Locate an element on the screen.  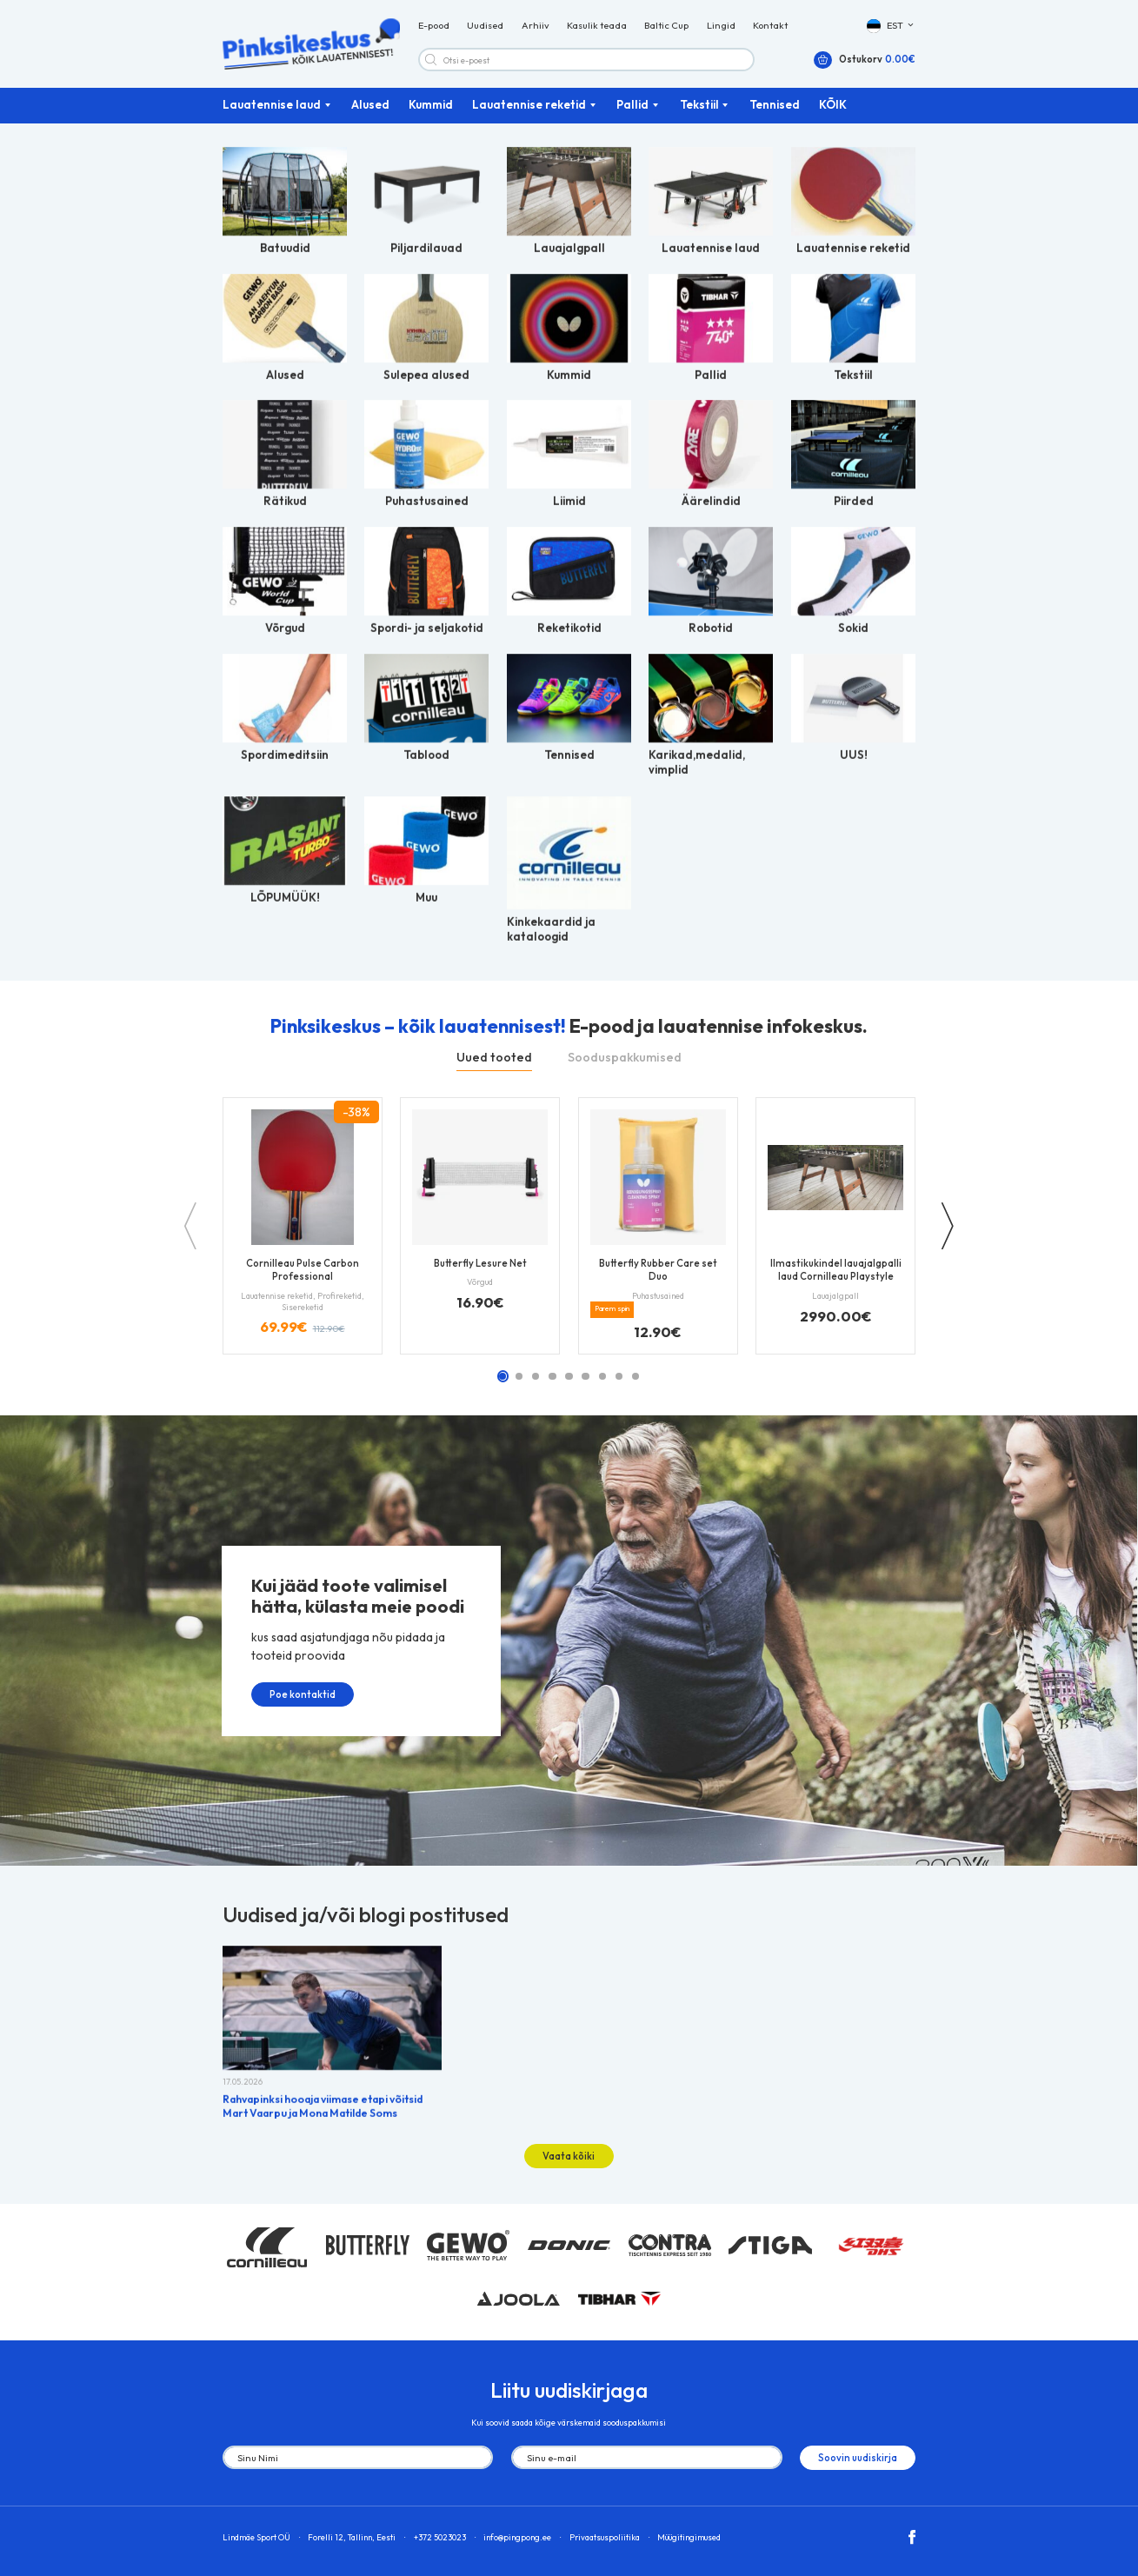
Privaatsuspoliitika is located at coordinates (604, 2532).